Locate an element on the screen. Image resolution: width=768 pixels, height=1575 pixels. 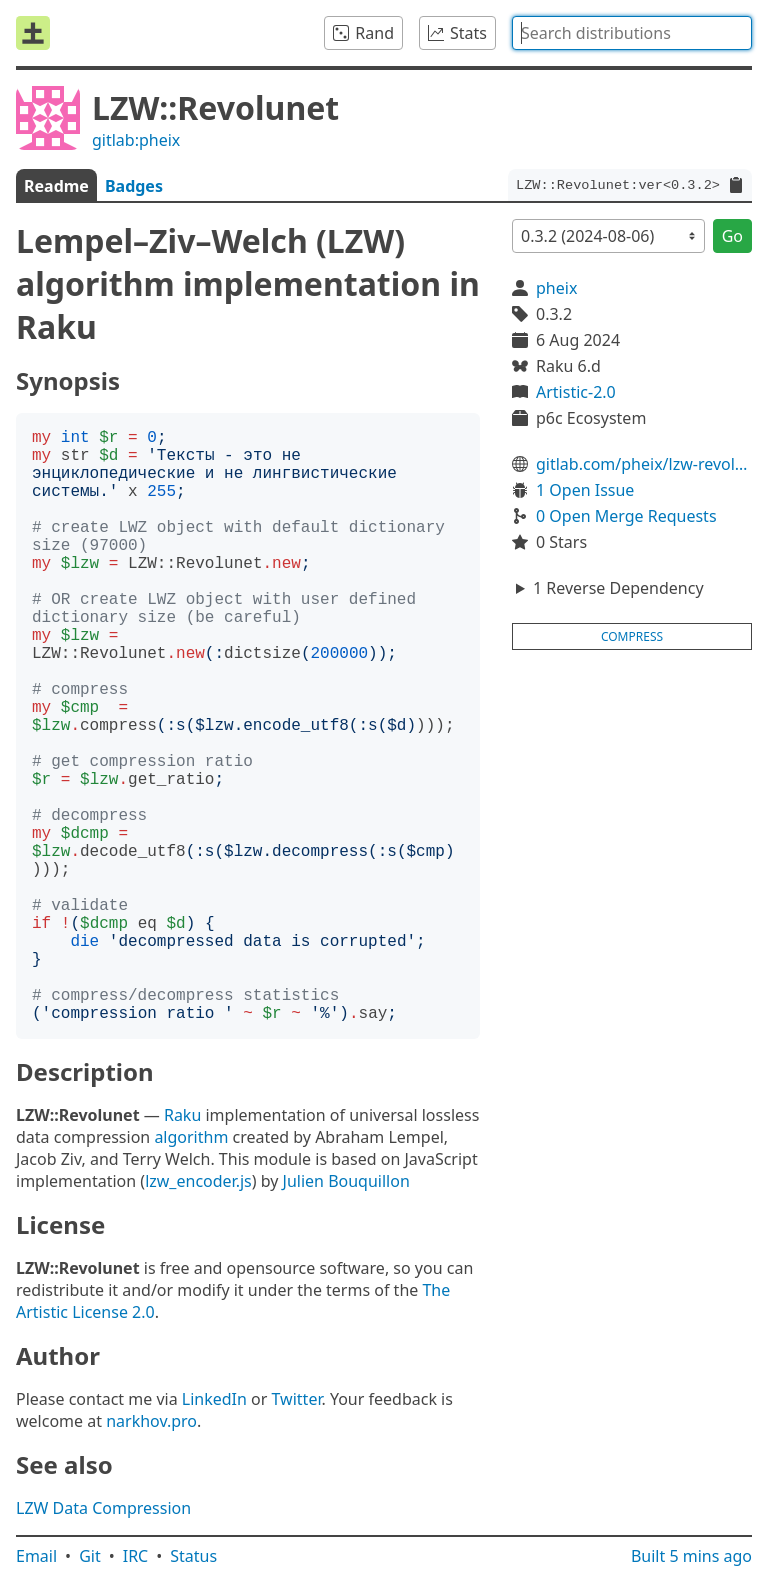
Built is located at coordinates (691, 1556).